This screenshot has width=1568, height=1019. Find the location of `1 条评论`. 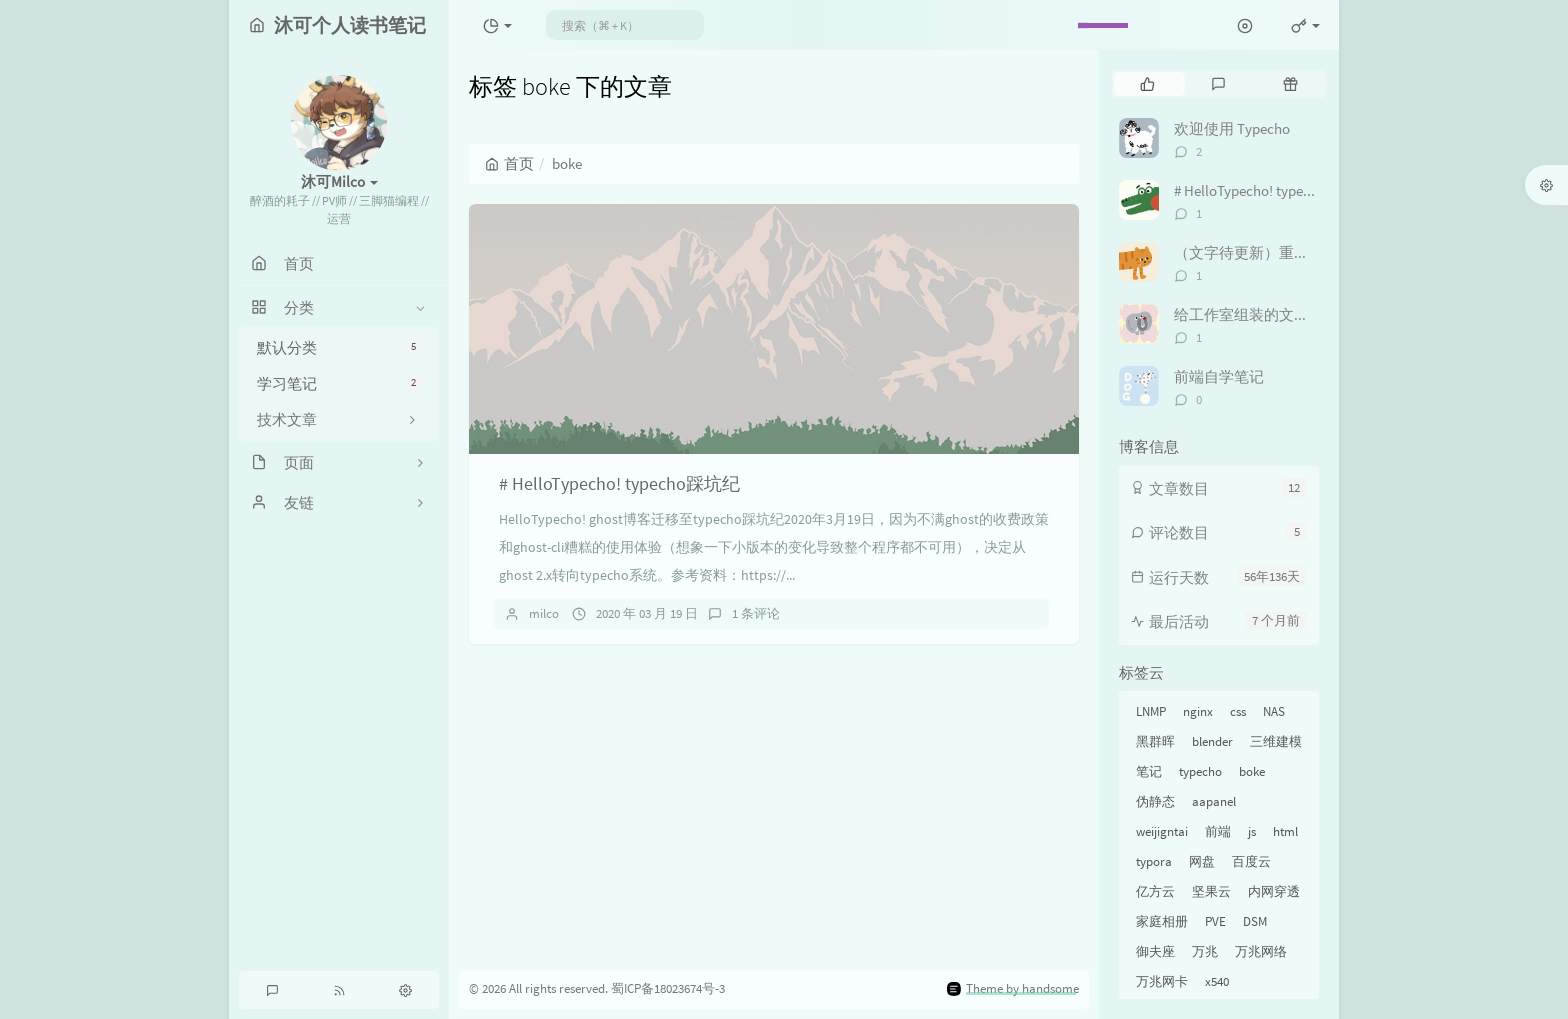

1 条评论 is located at coordinates (756, 613).